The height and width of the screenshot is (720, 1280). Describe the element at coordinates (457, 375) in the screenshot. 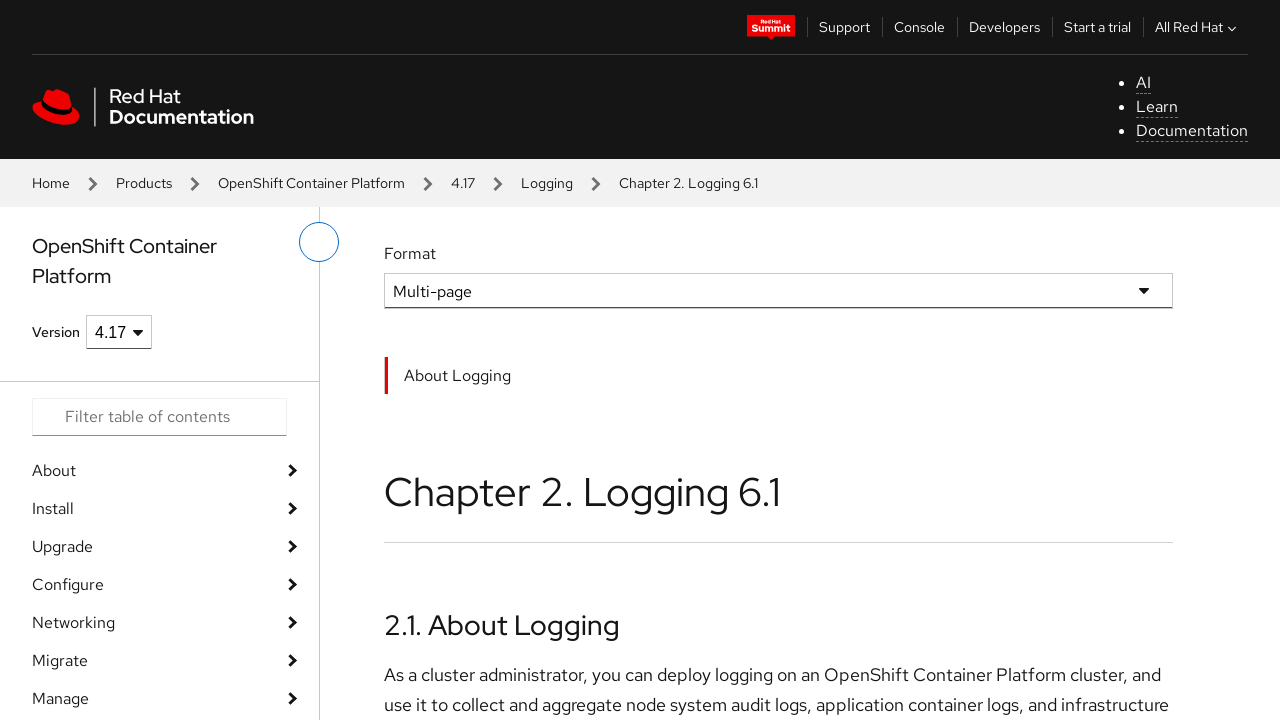

I see `About Logging` at that location.